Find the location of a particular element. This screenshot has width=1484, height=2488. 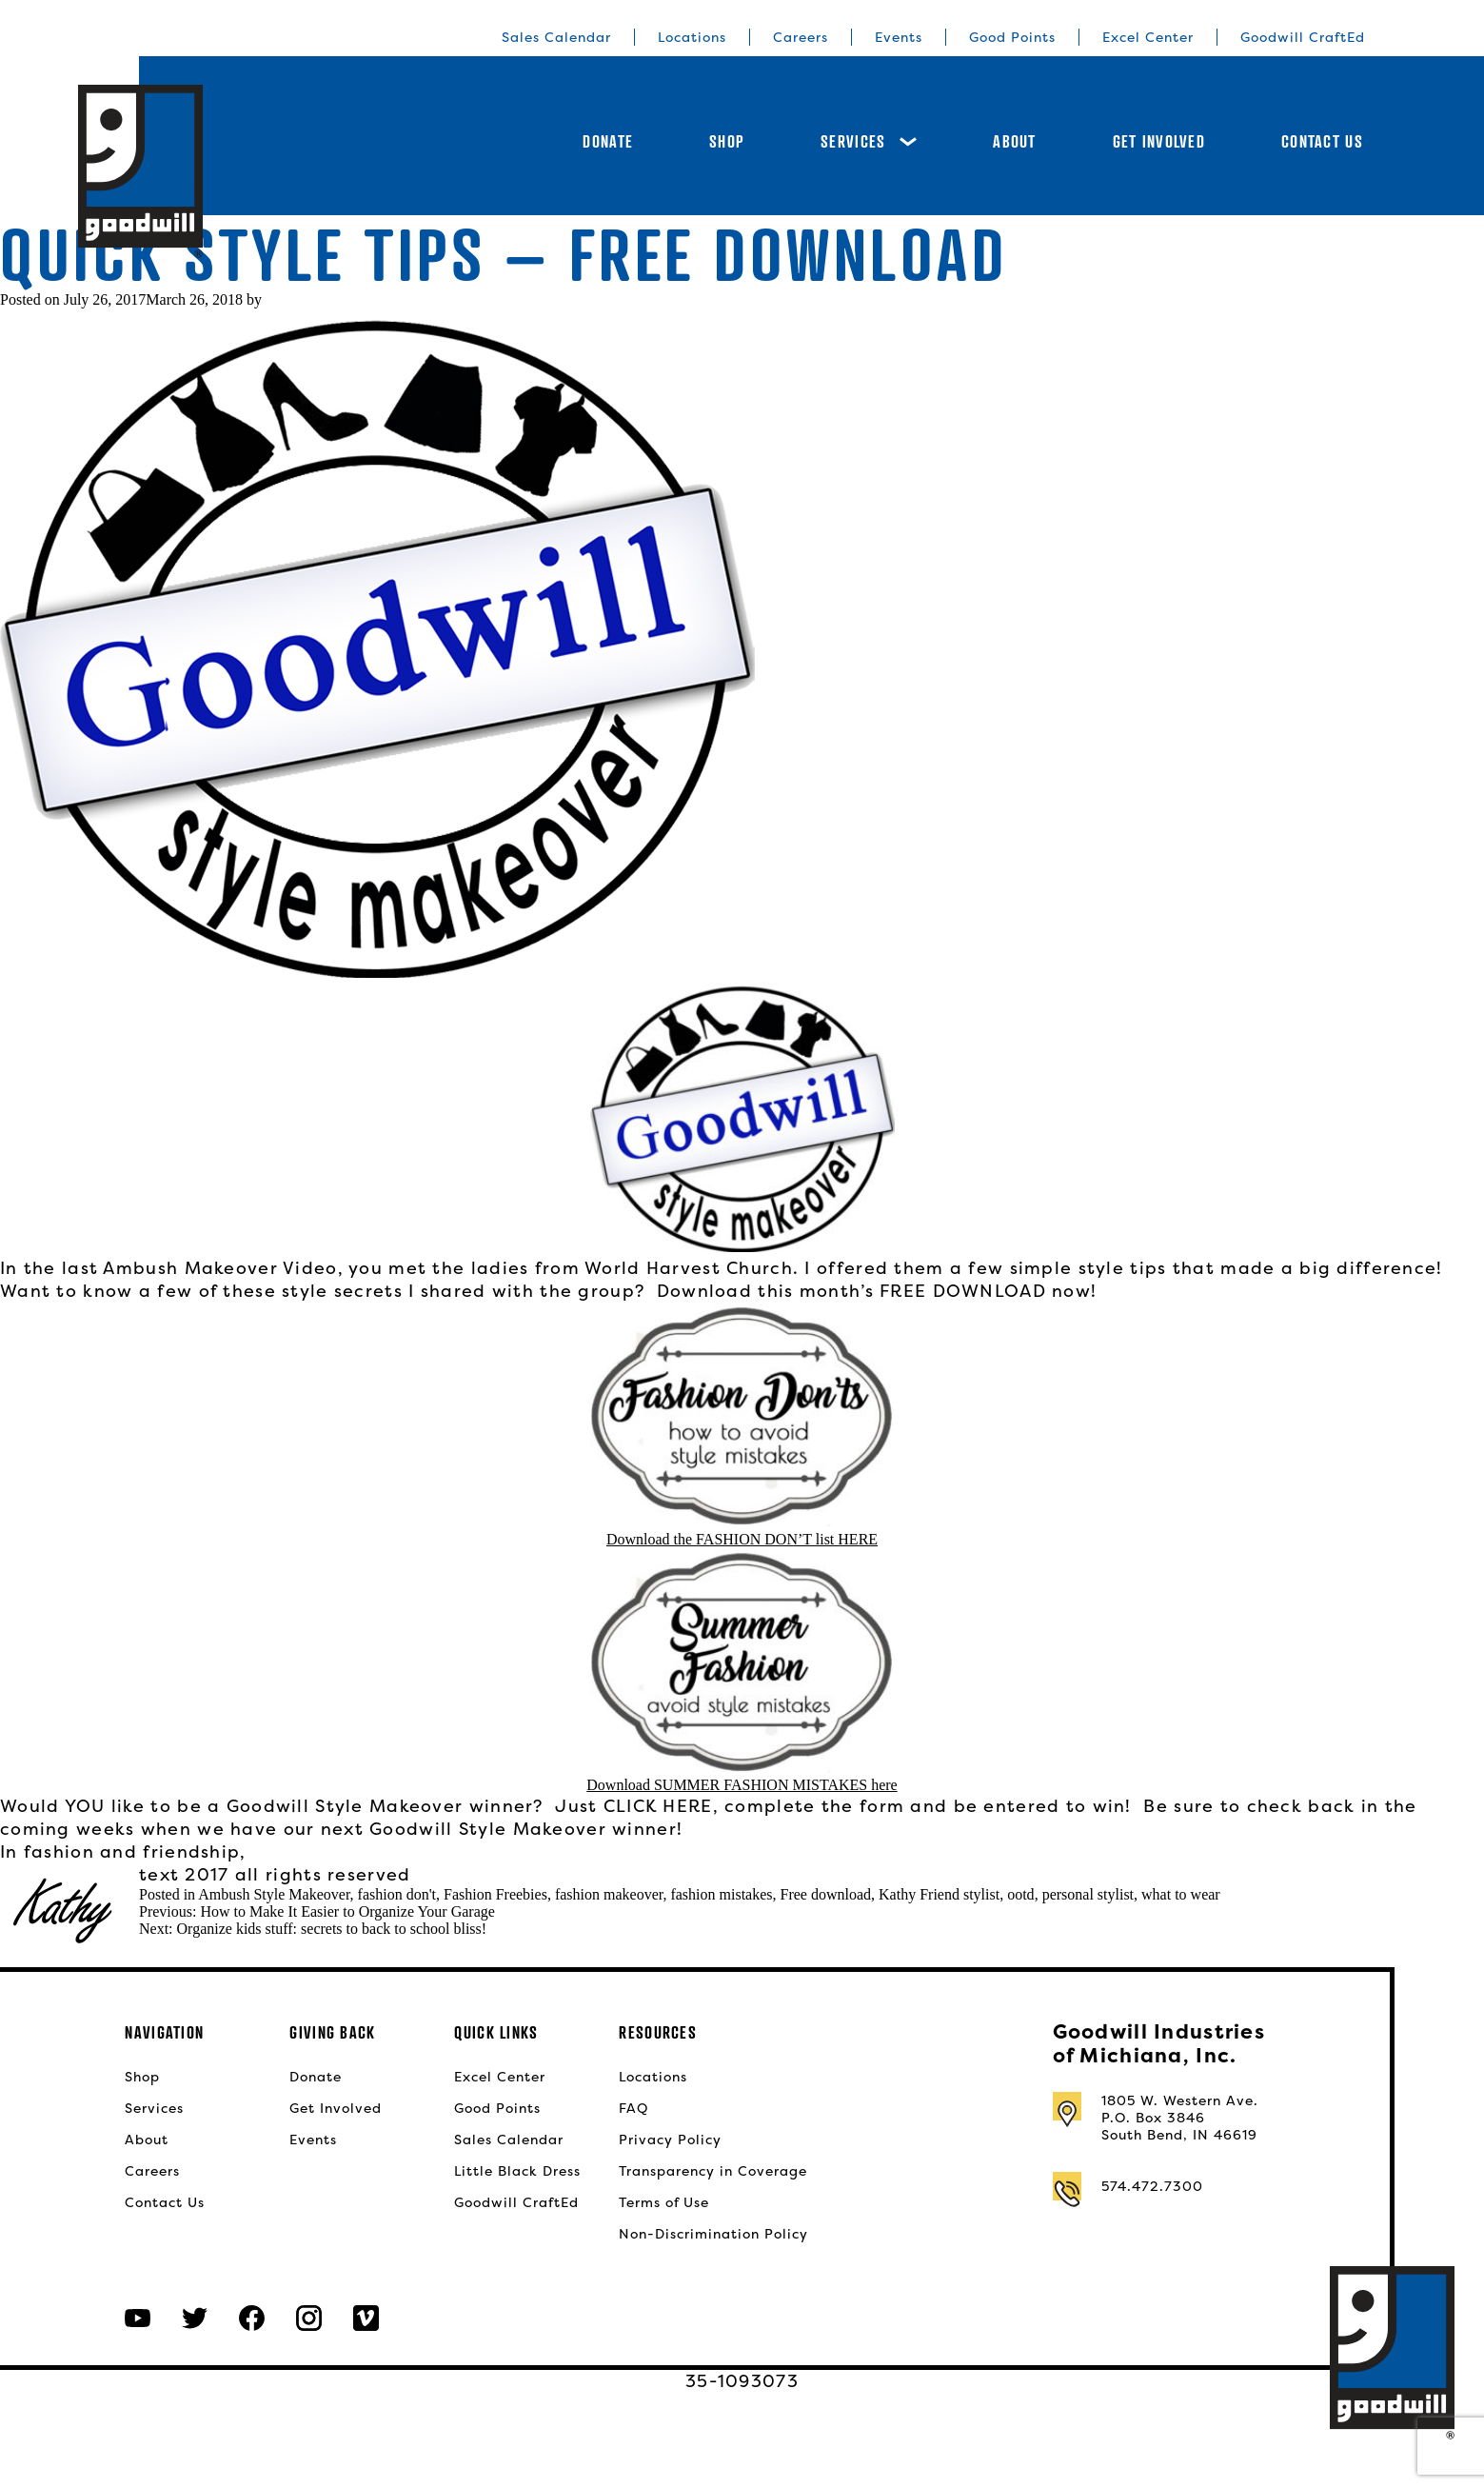

574.472.7300 is located at coordinates (1152, 2186).